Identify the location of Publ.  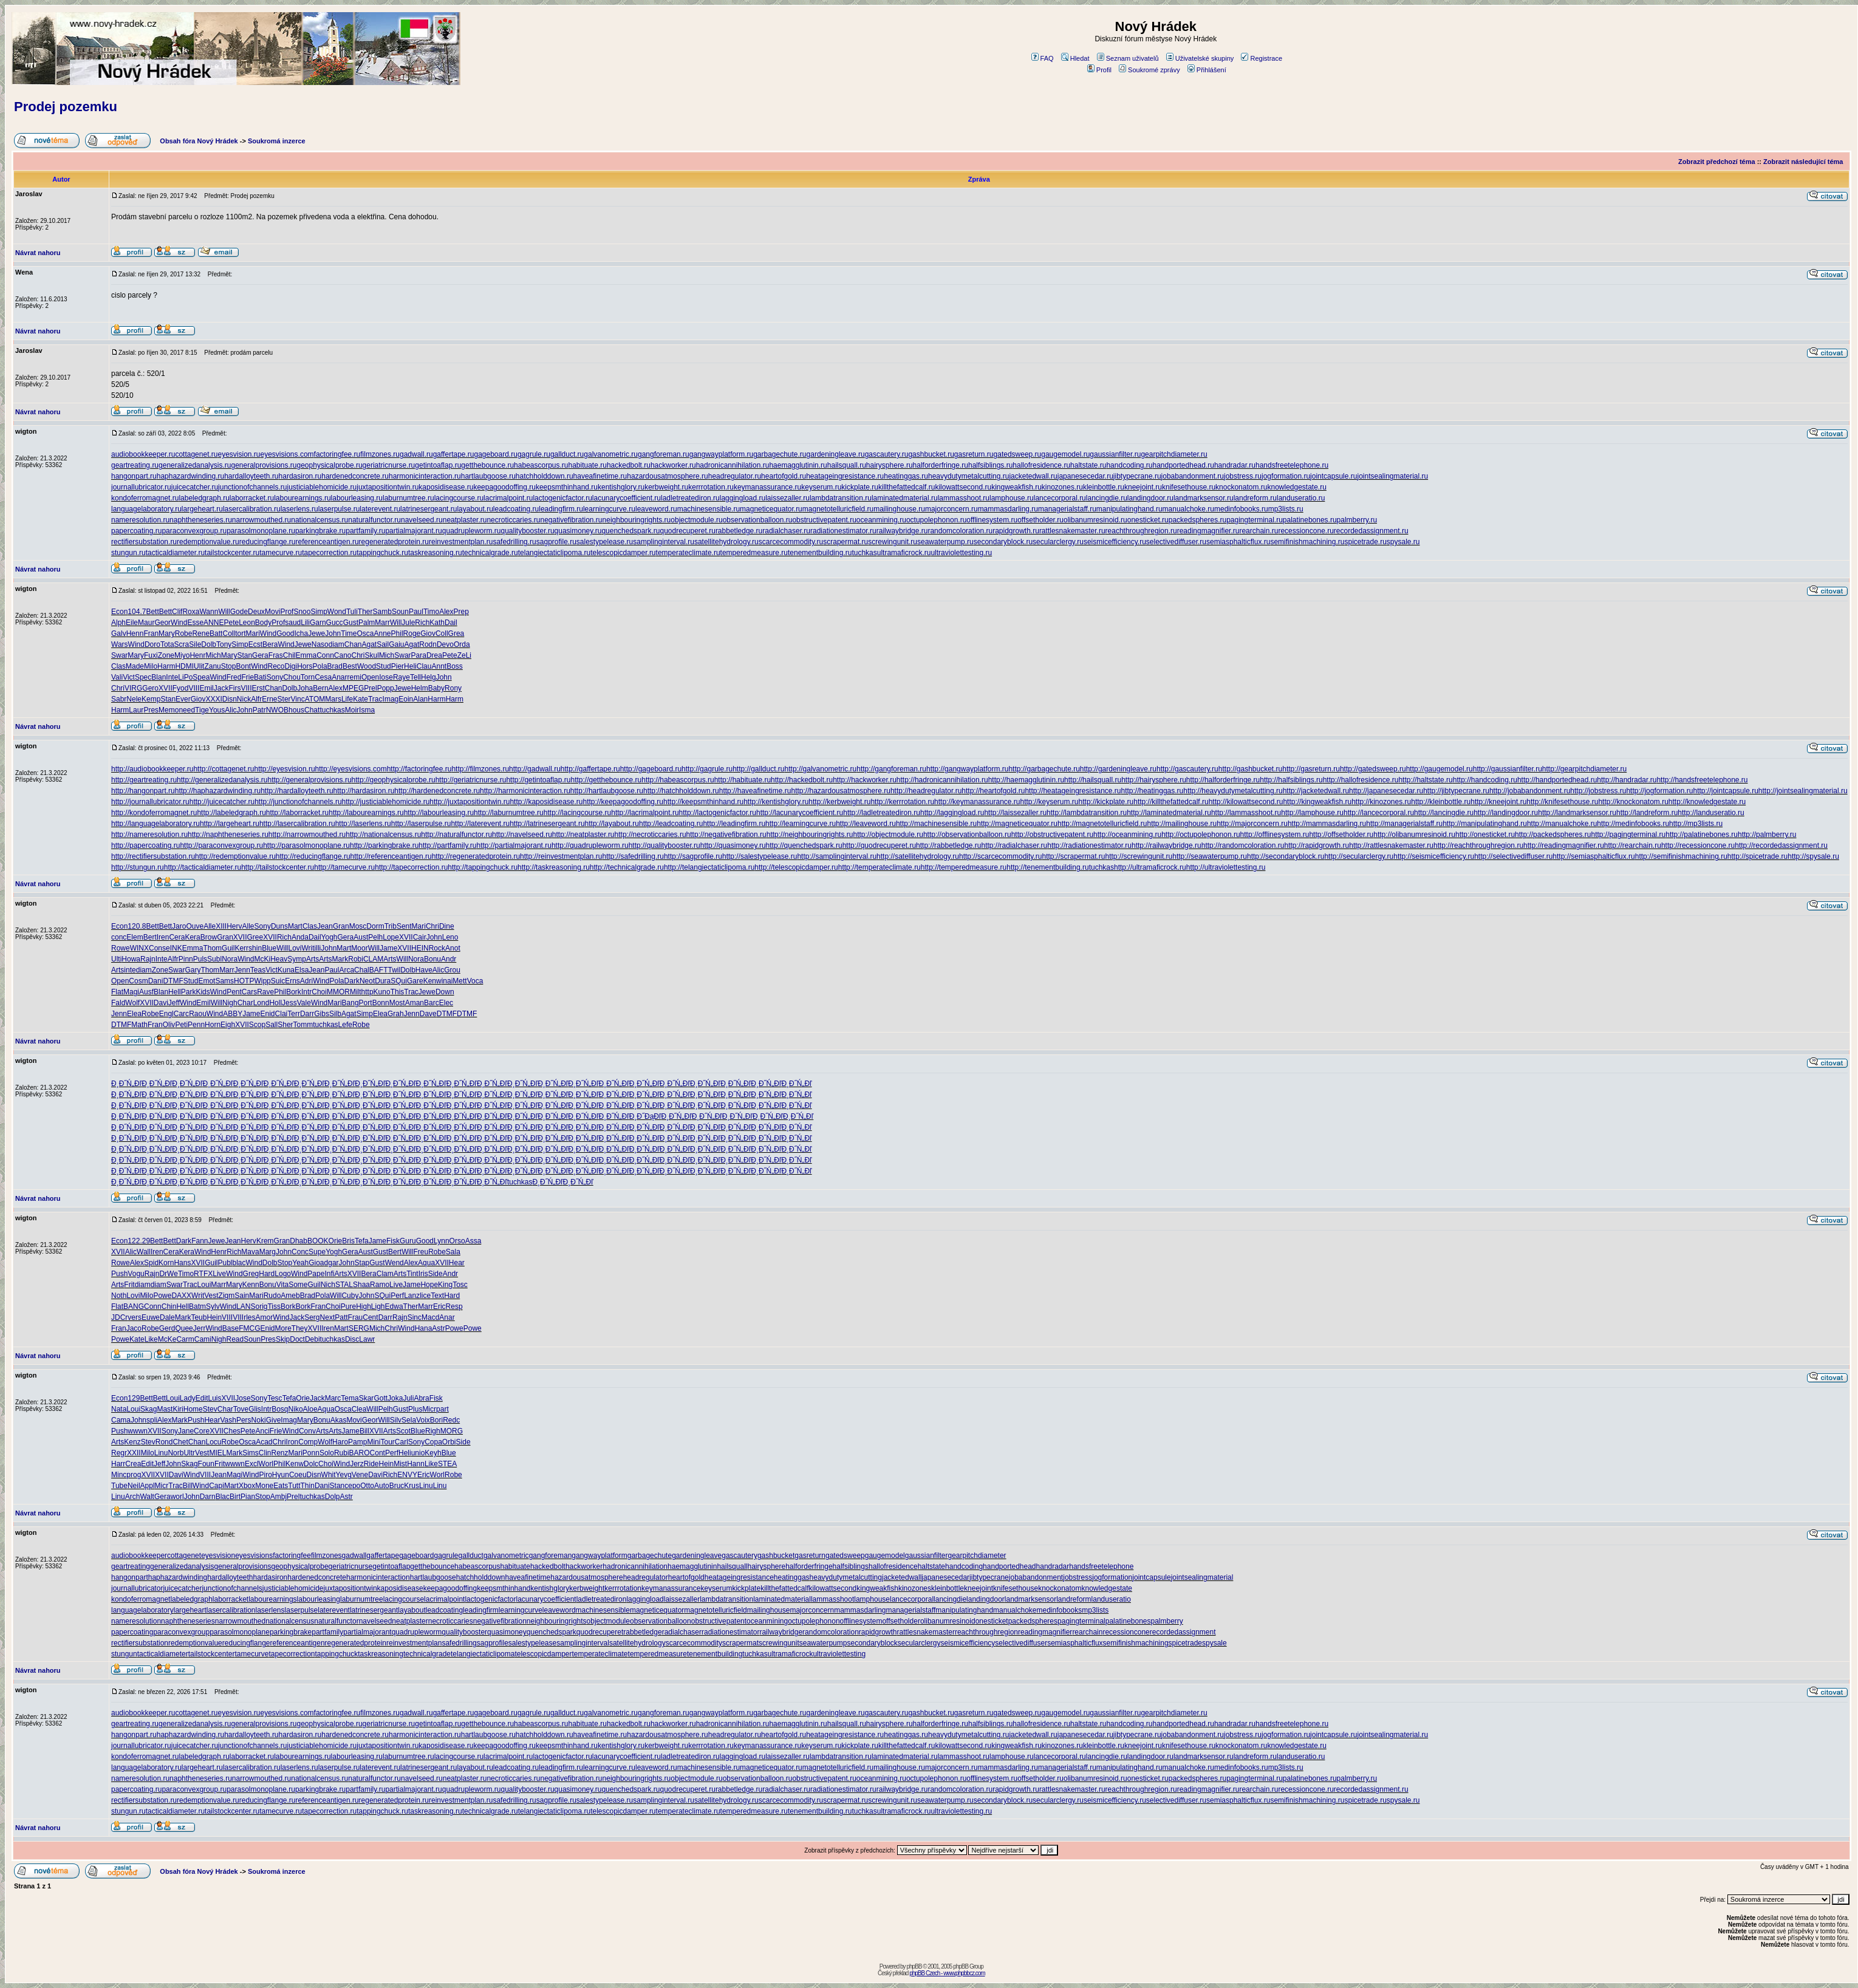
(224, 1263).